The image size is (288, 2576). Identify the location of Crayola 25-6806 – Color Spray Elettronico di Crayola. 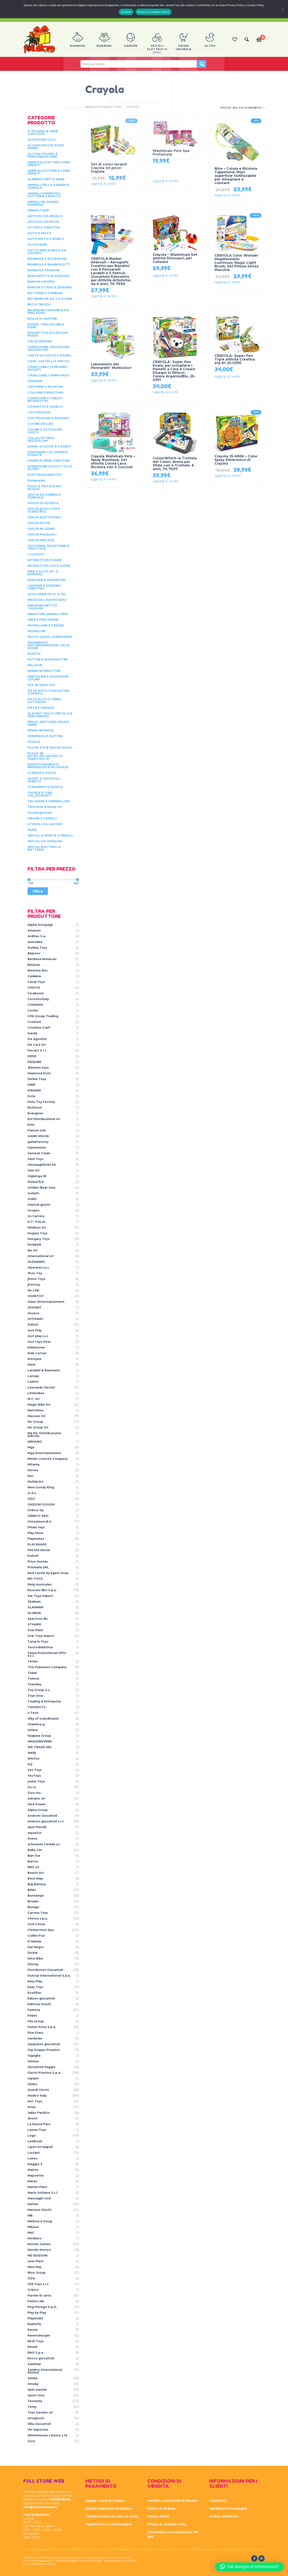
(236, 459).